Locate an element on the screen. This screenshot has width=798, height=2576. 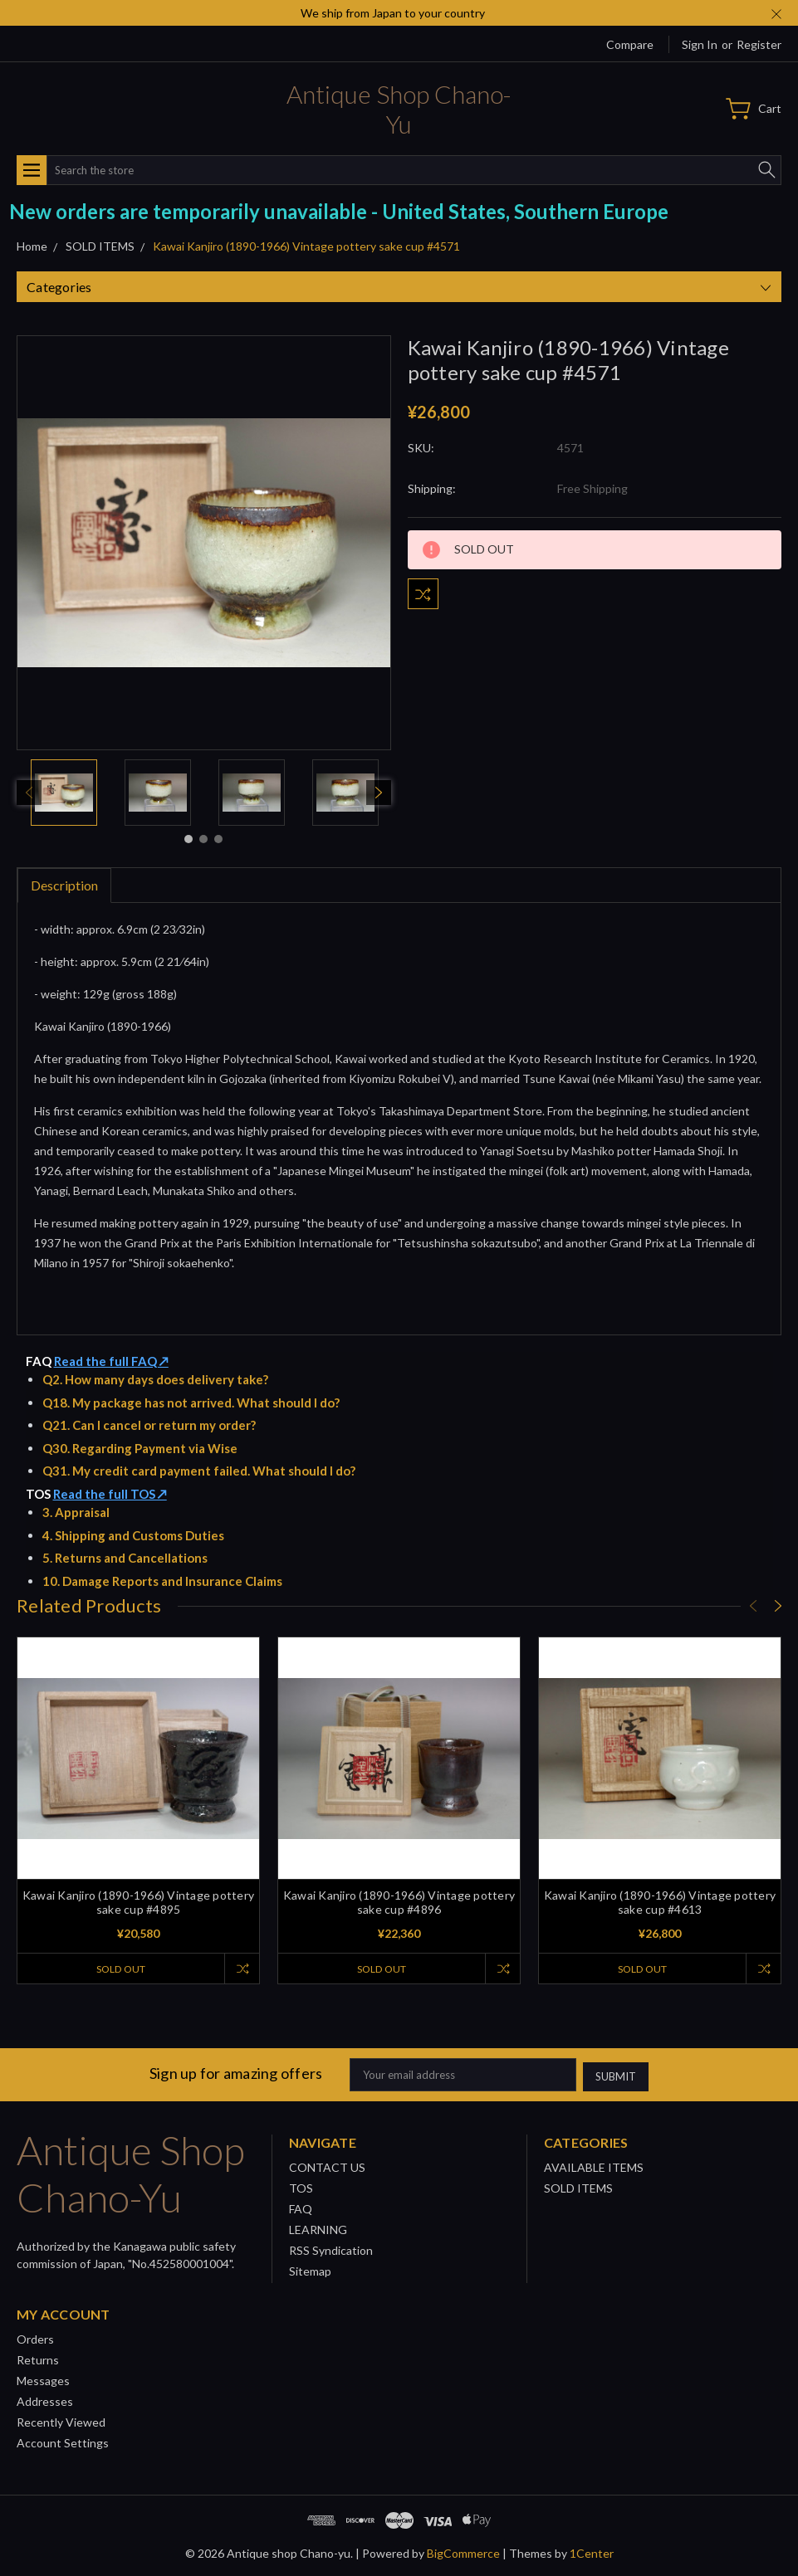
4. Shipping and Customs Duties is located at coordinates (133, 1535).